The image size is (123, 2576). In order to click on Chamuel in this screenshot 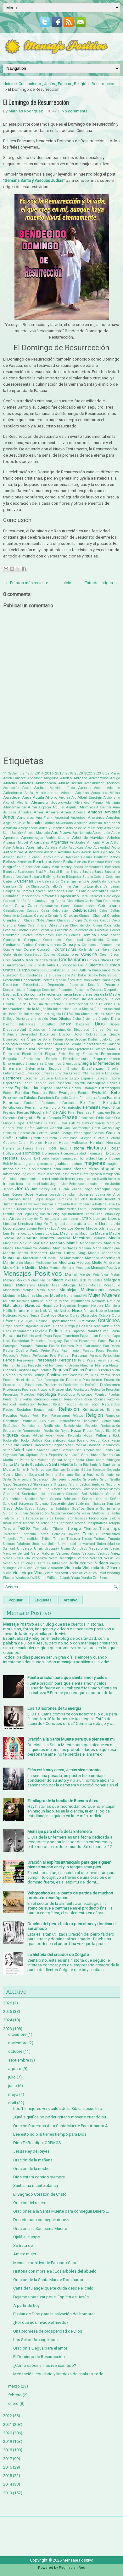, I will do `click(99, 916)`.